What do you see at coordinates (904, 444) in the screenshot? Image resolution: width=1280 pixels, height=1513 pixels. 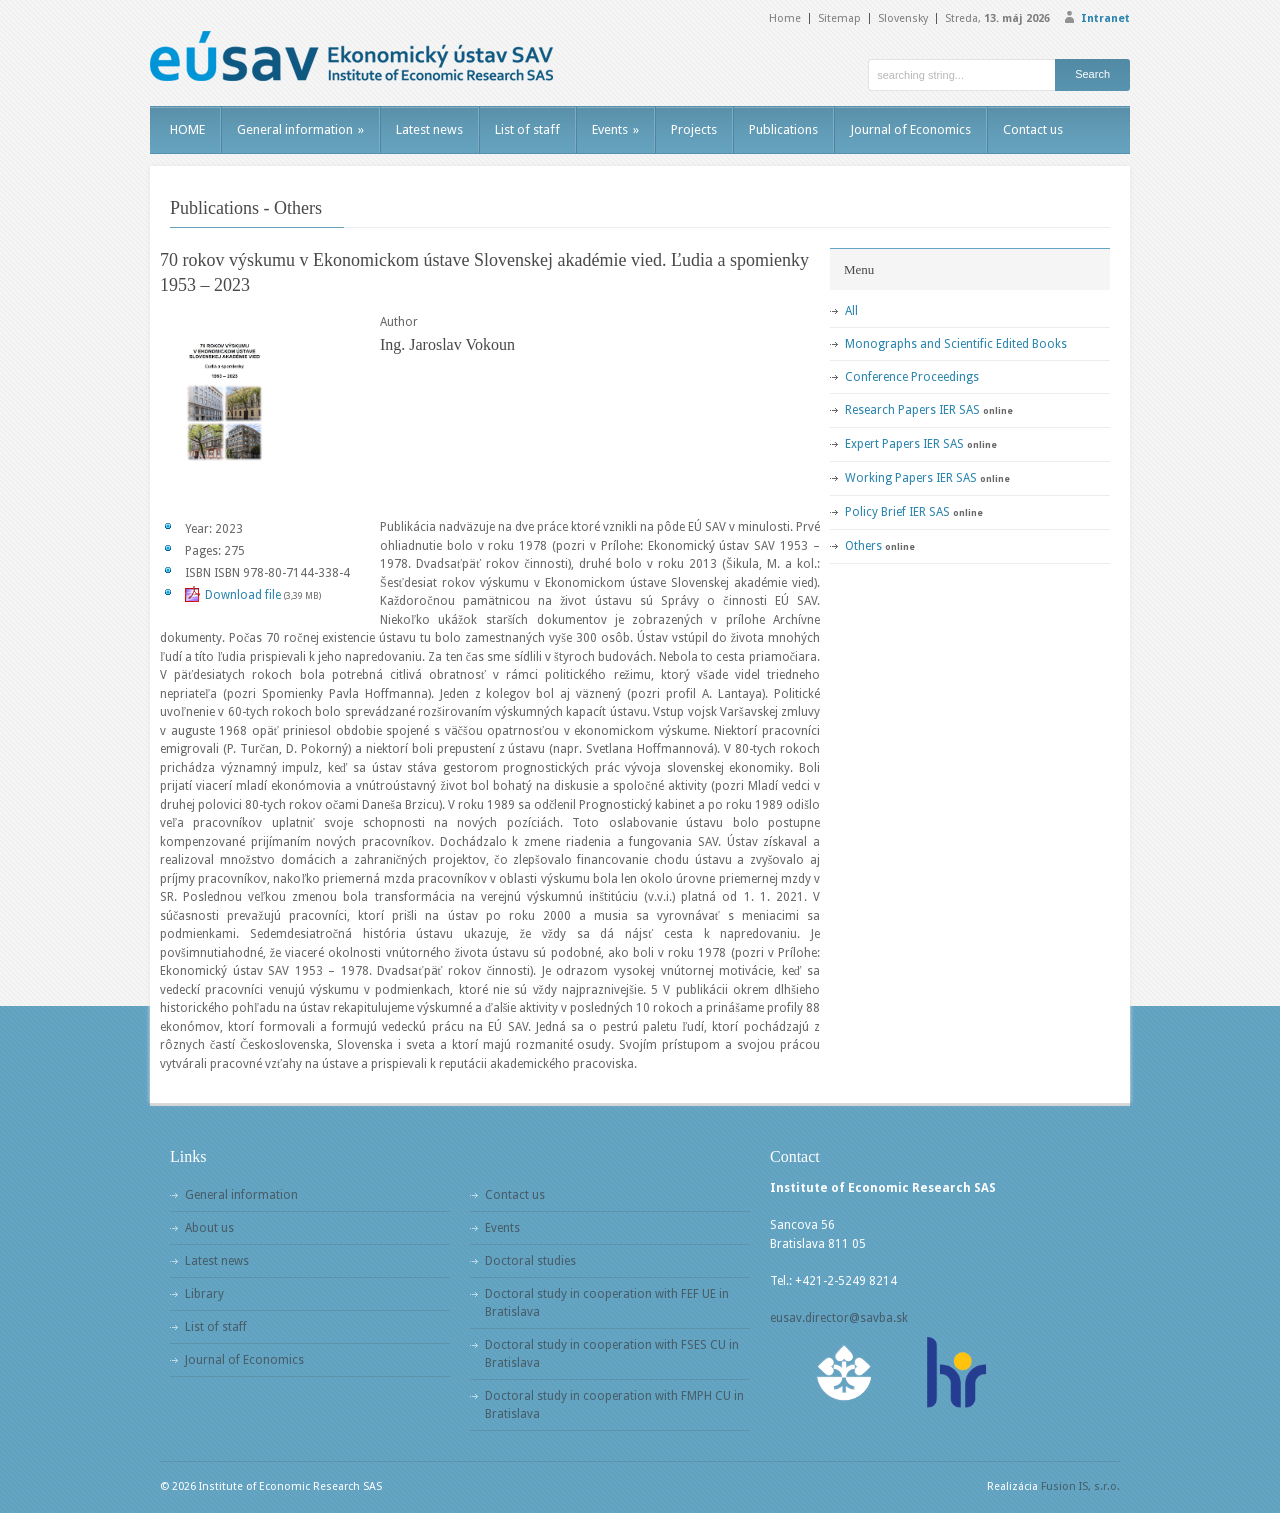 I see `Expert Papers IER SAS` at bounding box center [904, 444].